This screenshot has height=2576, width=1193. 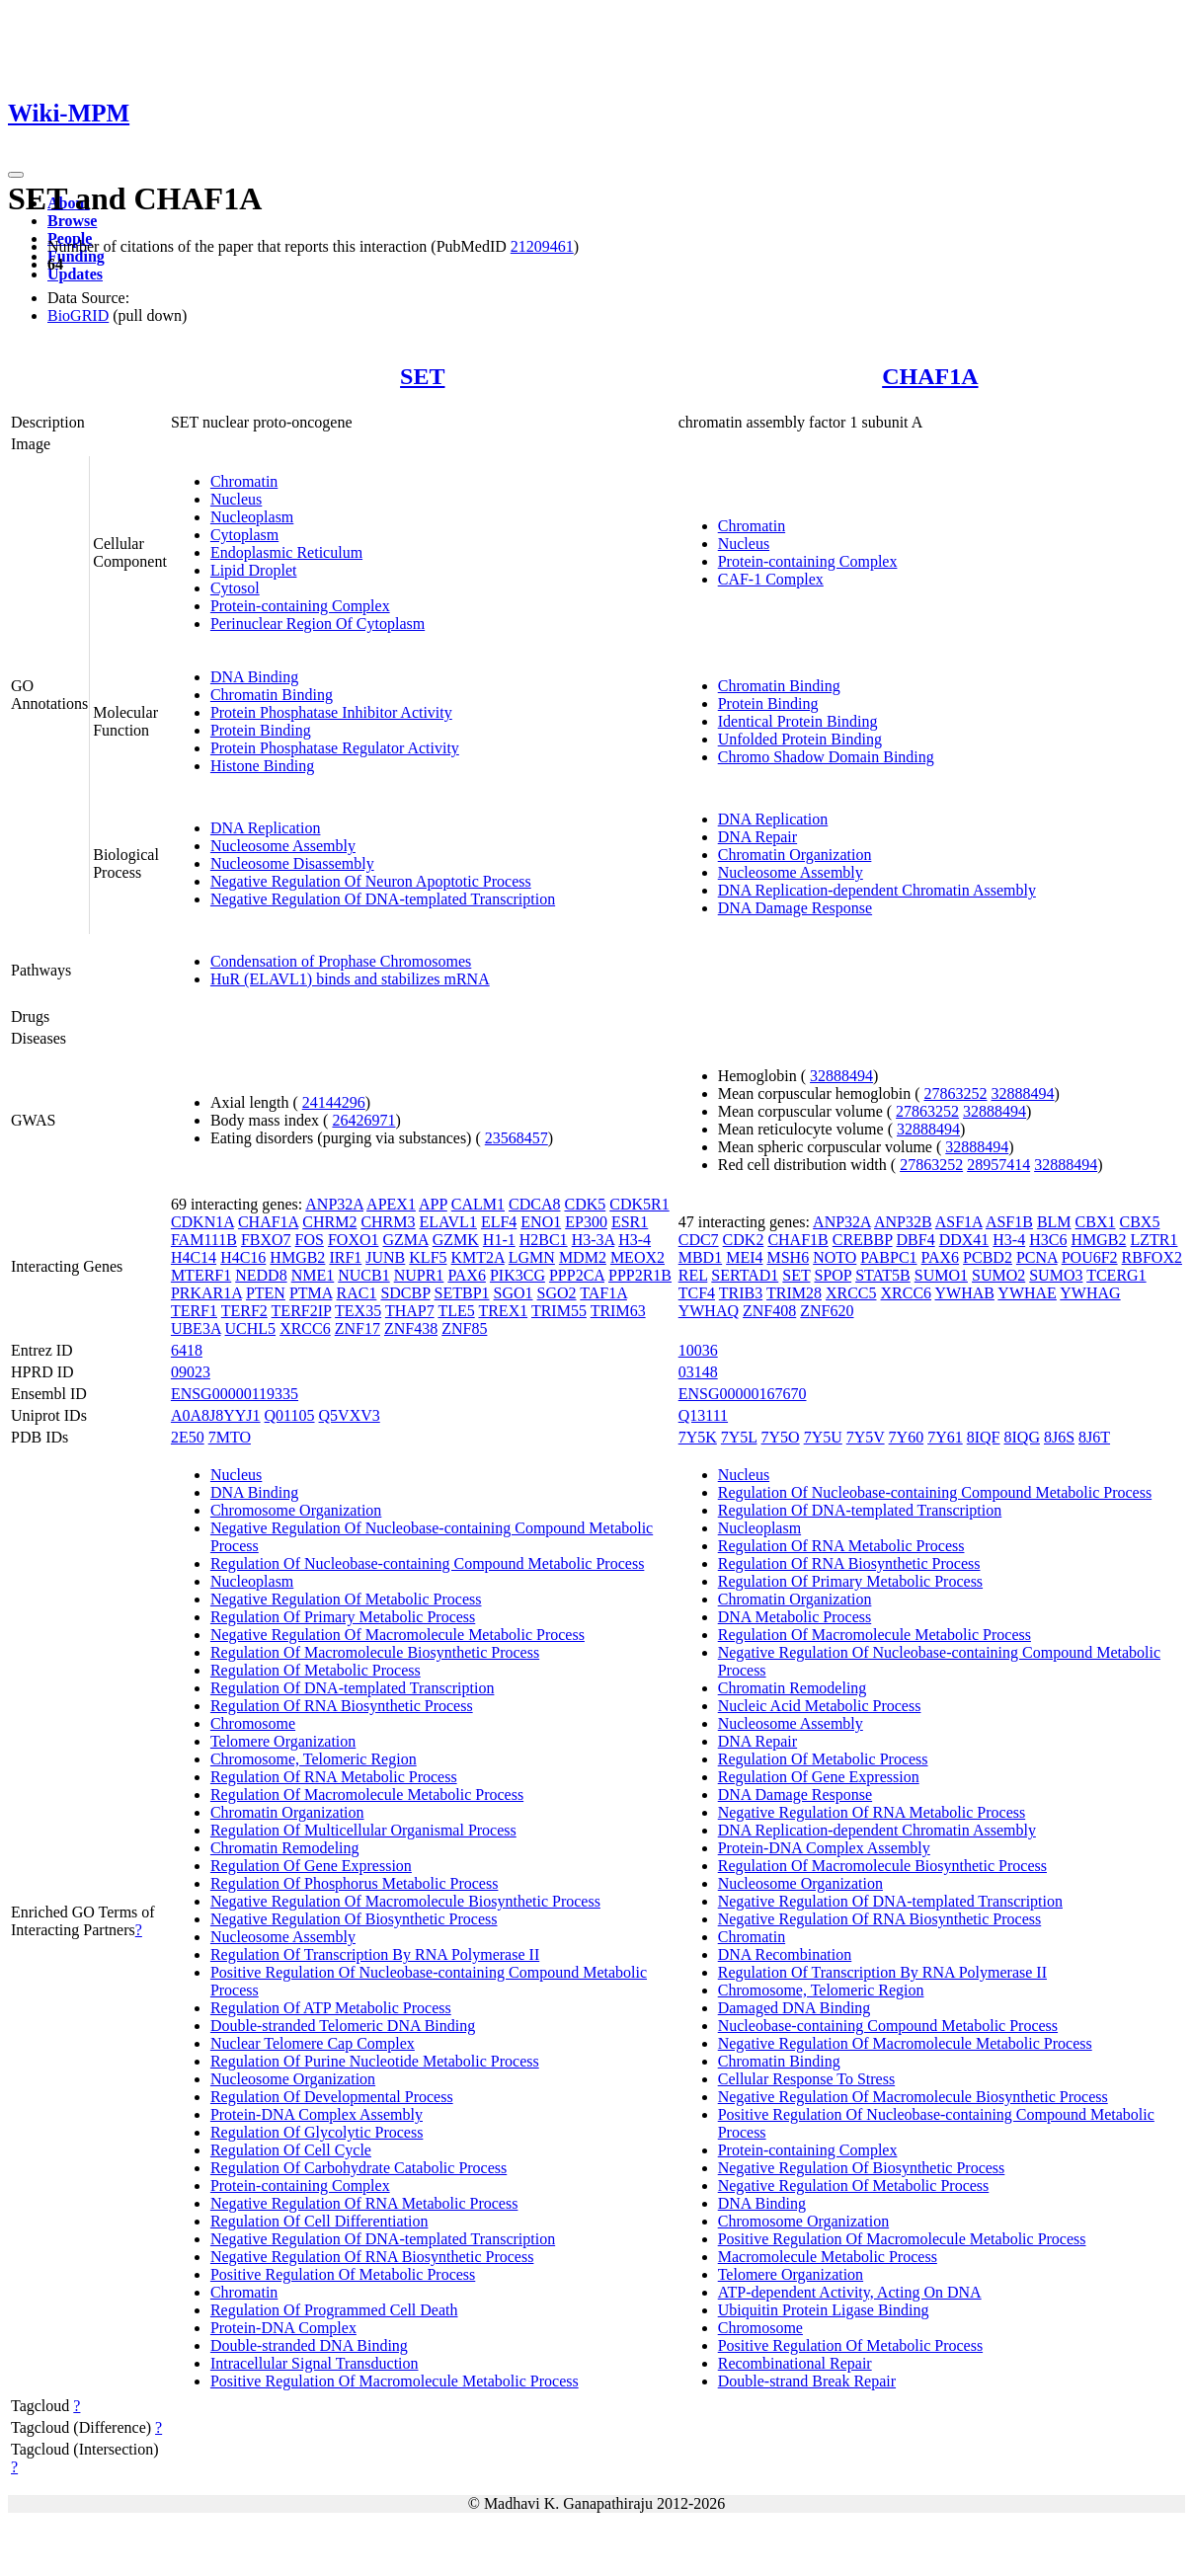 I want to click on Regulation Of Metabolic Process, so click(x=315, y=1670).